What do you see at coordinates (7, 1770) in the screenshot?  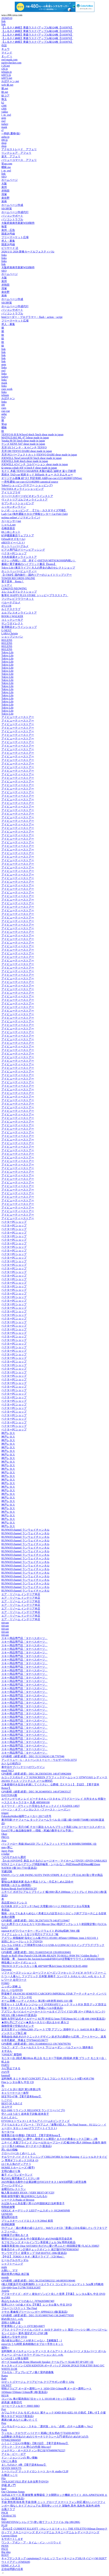 I see `equal Vol.3` at bounding box center [7, 1770].